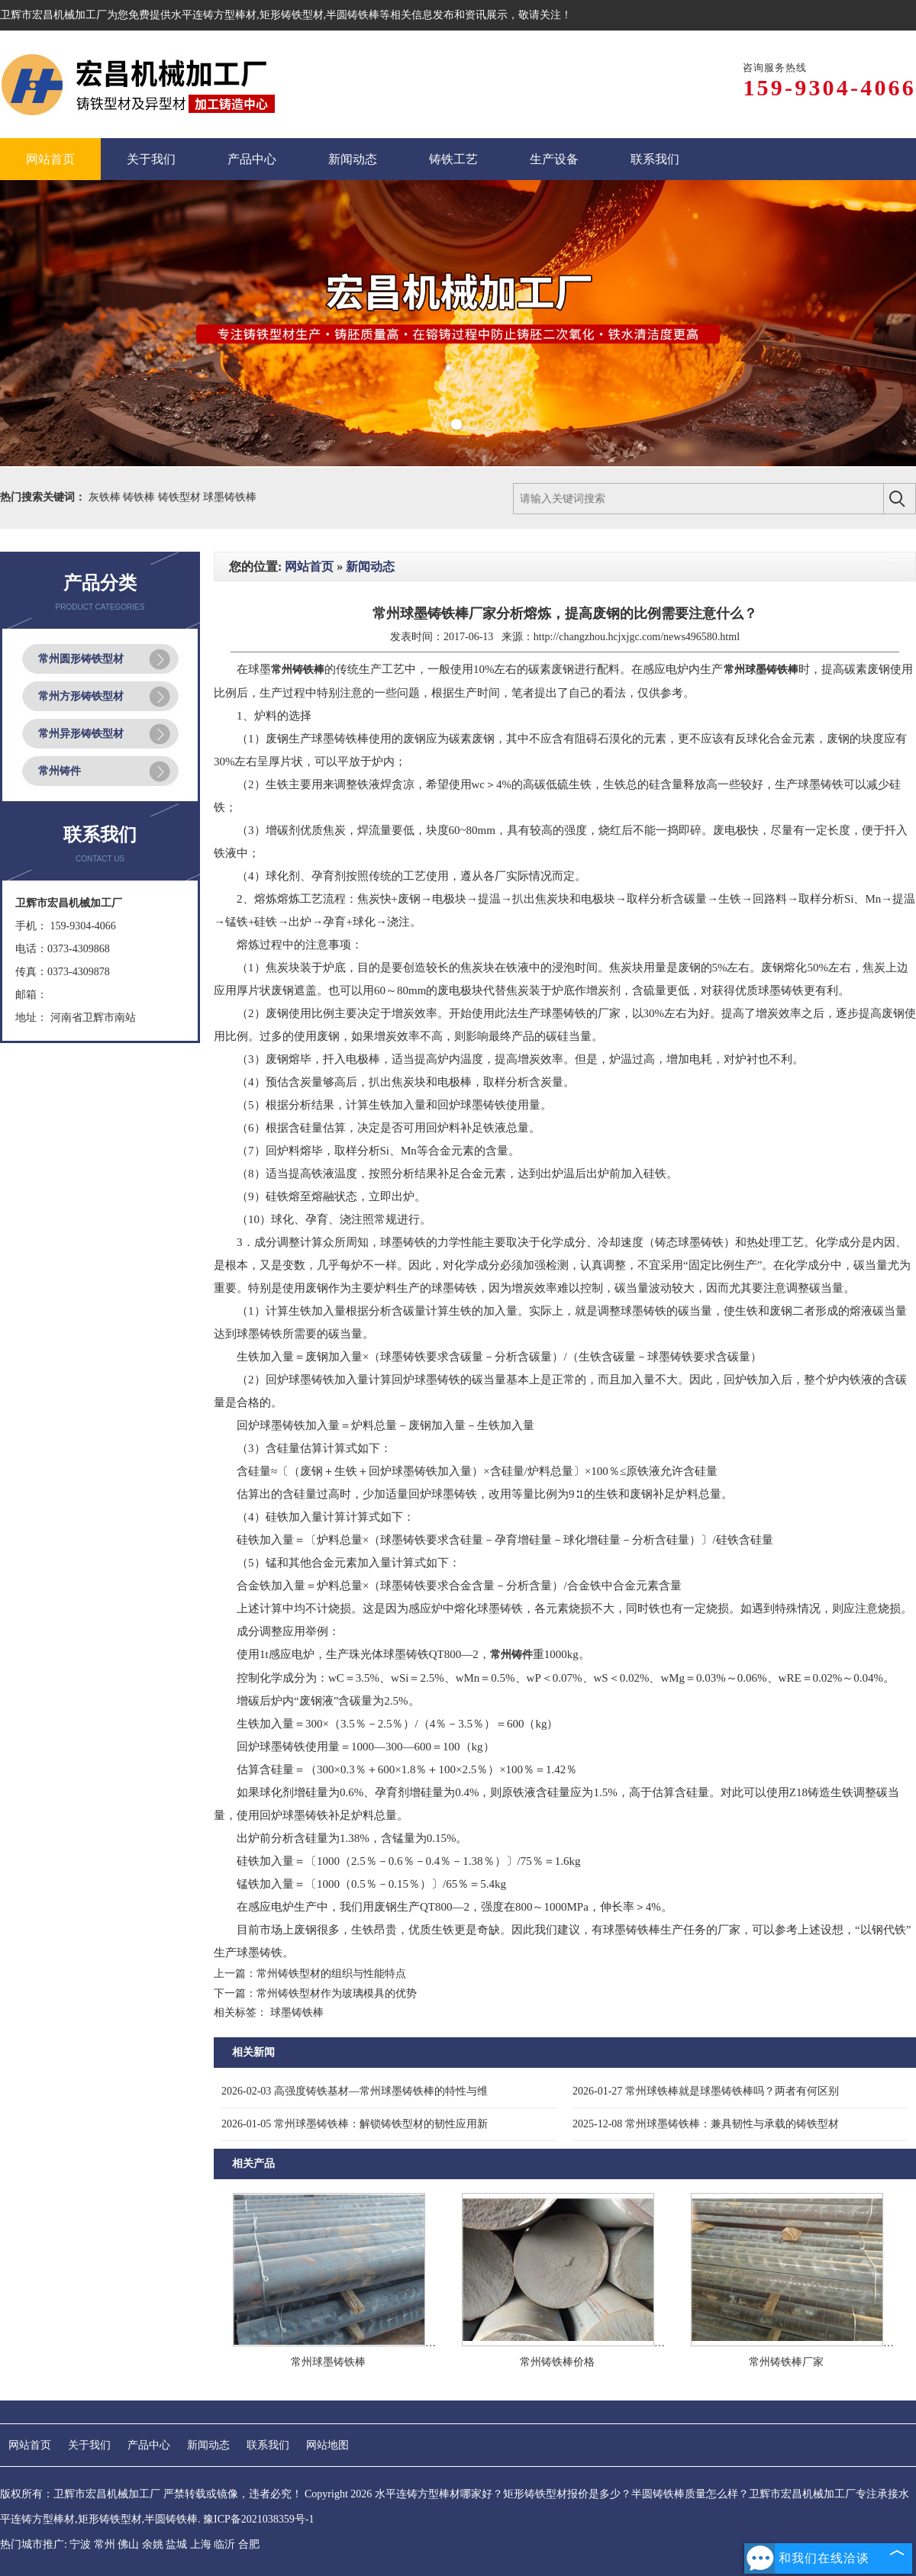 Image resolution: width=916 pixels, height=2576 pixels. Describe the element at coordinates (148, 2445) in the screenshot. I see `产品中心` at that location.